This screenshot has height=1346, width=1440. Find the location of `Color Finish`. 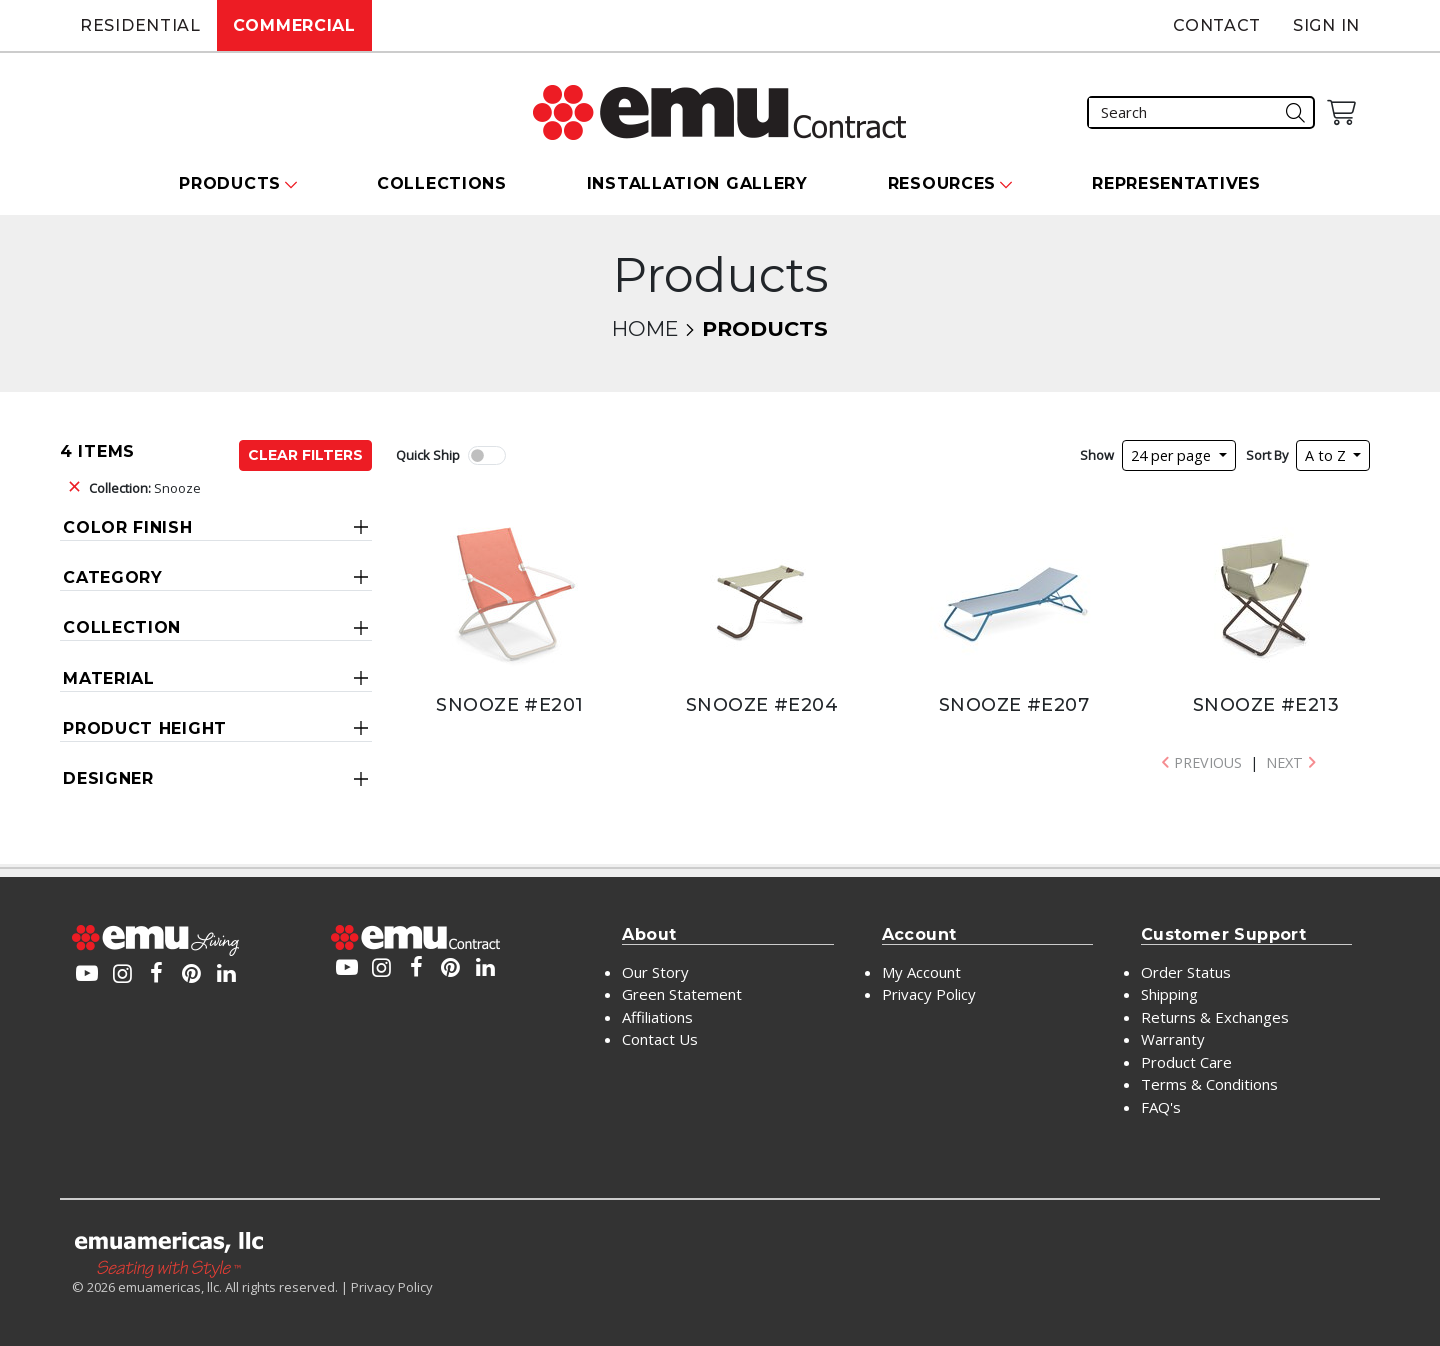

Color Finish is located at coordinates (127, 527).